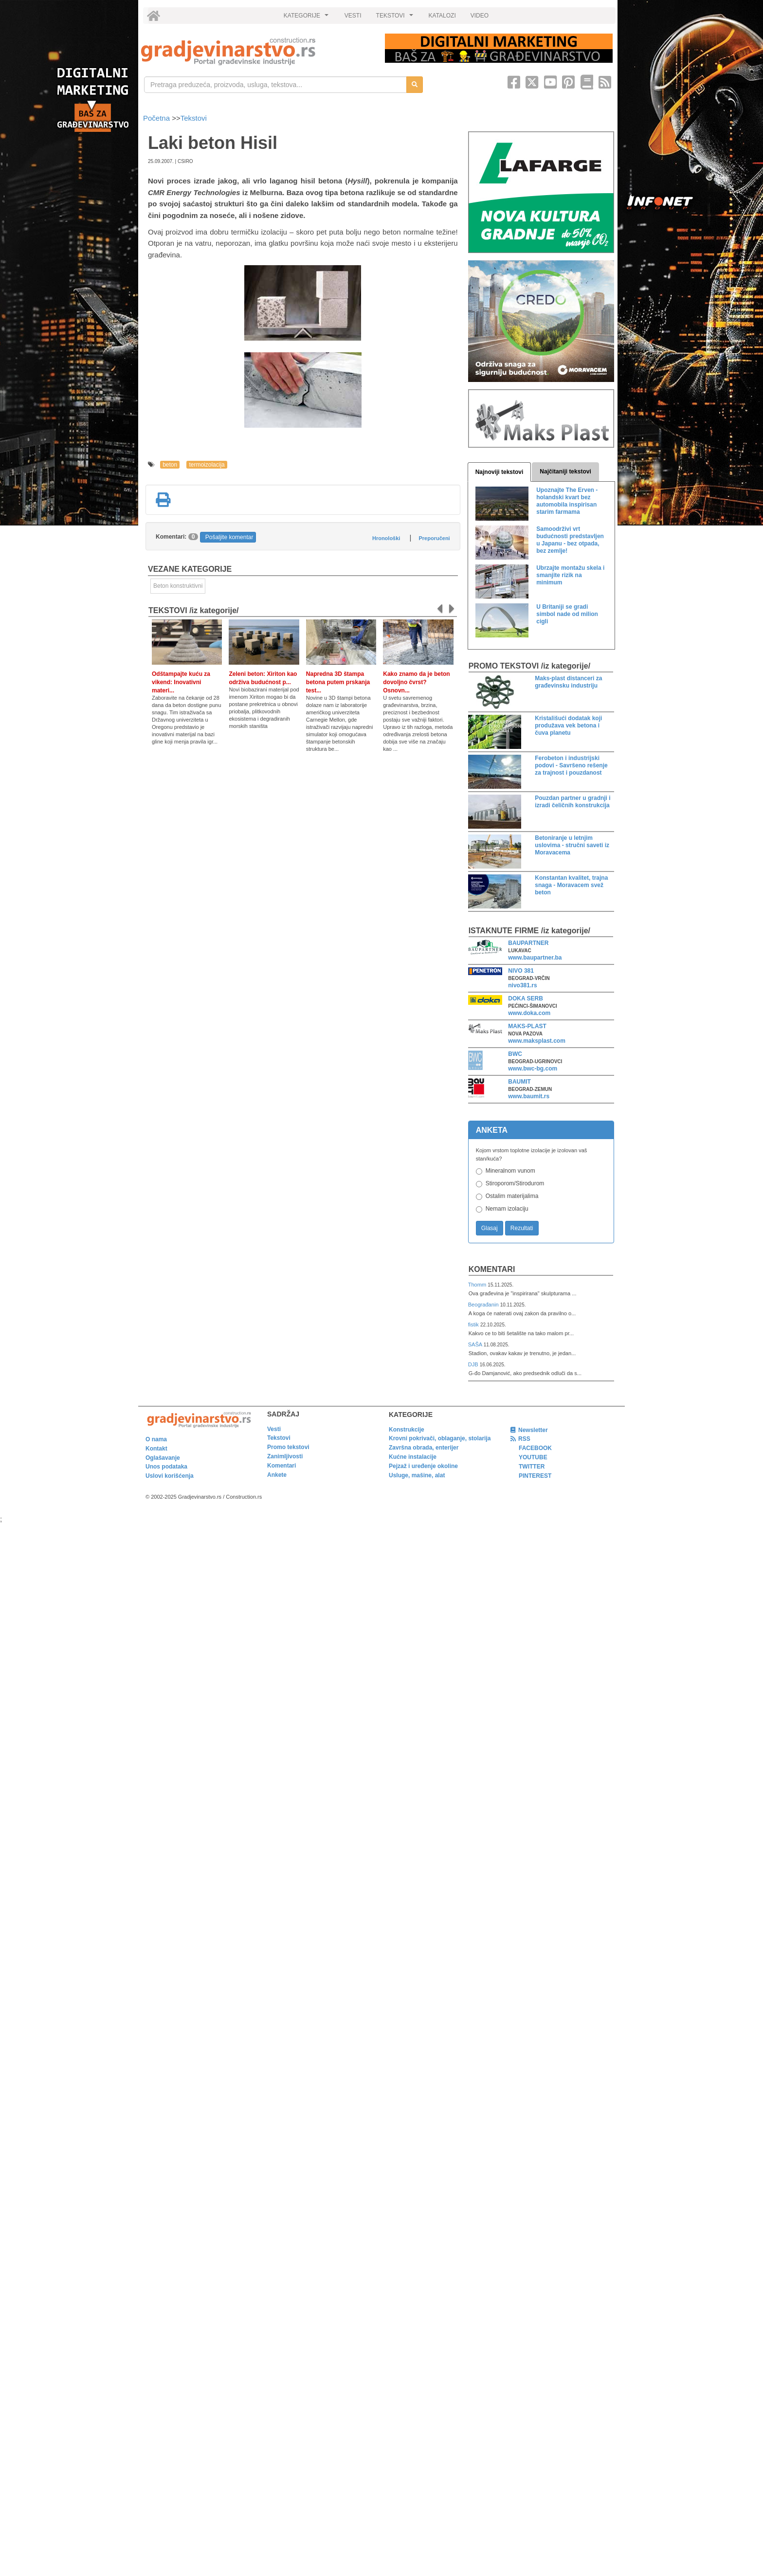 This screenshot has height=2576, width=763. I want to click on O nama, so click(156, 1439).